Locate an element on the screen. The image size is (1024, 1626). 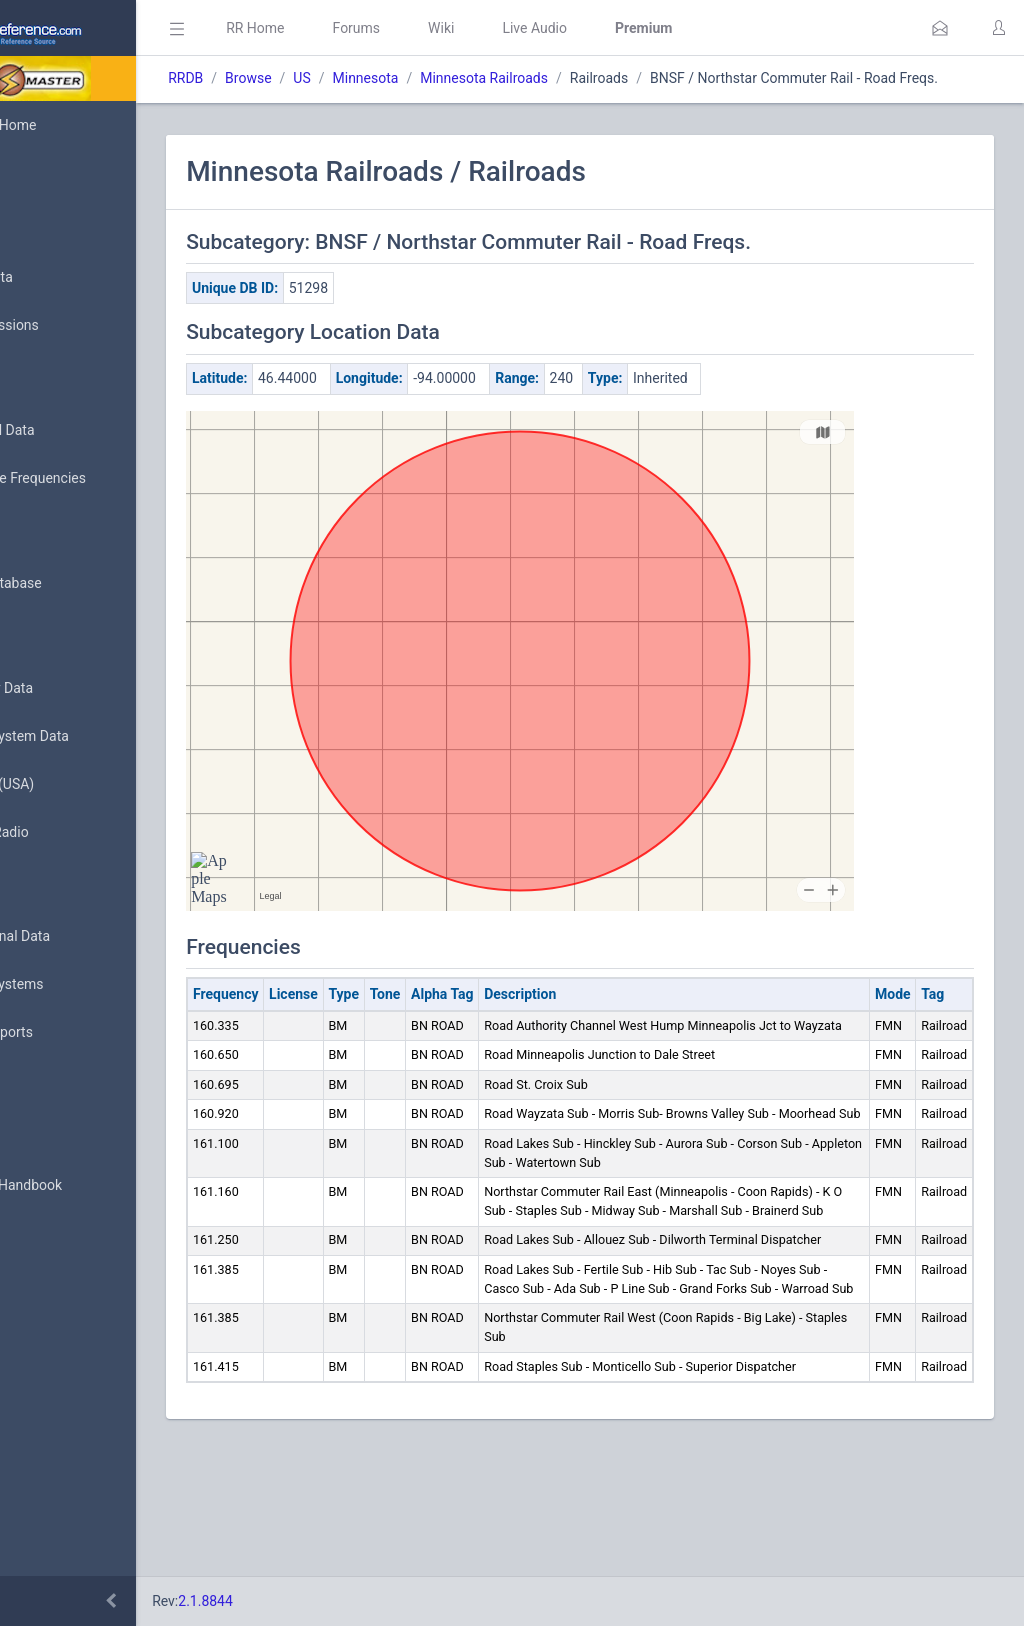
Wiki is located at coordinates (561, 28).